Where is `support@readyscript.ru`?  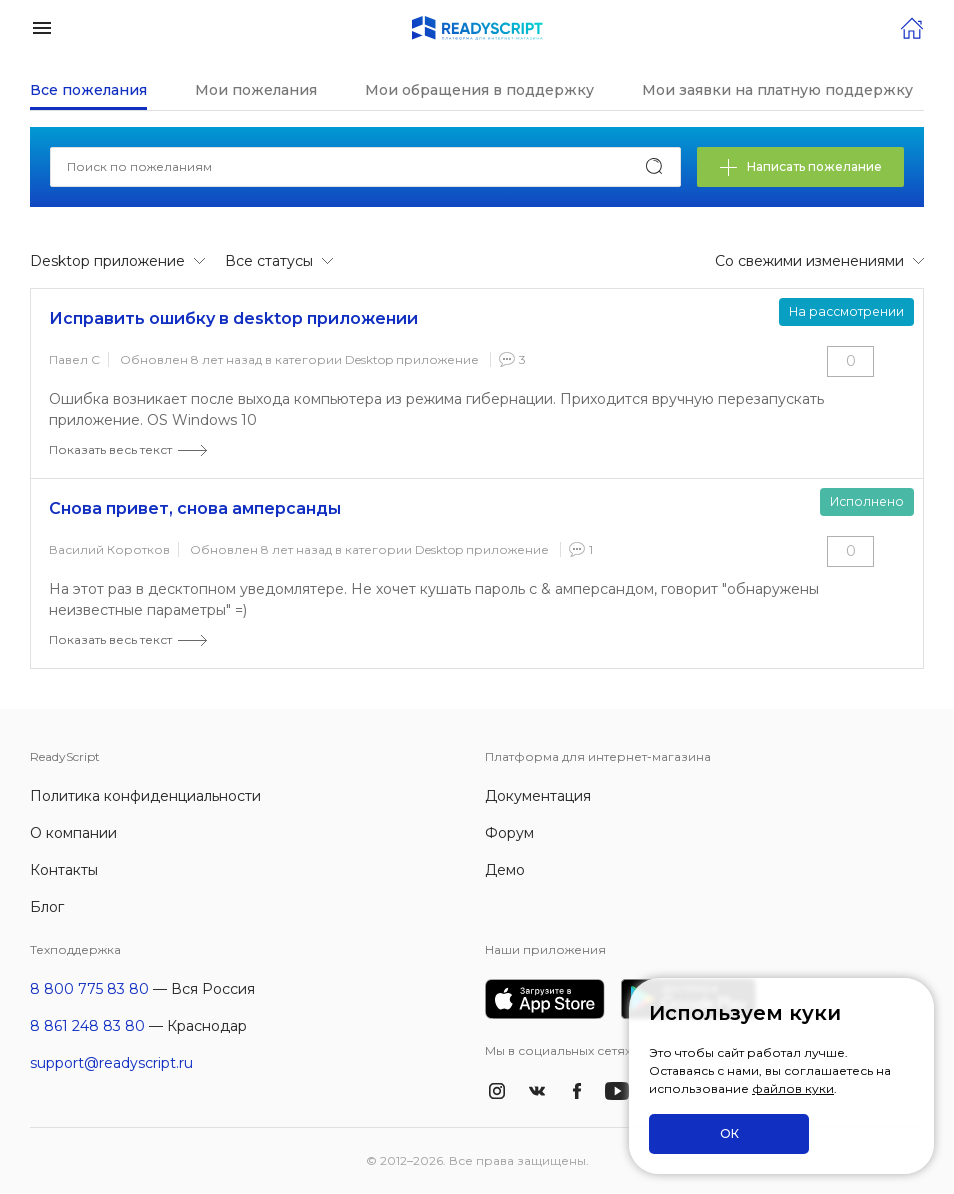 support@readyscript.ru is located at coordinates (111, 1063).